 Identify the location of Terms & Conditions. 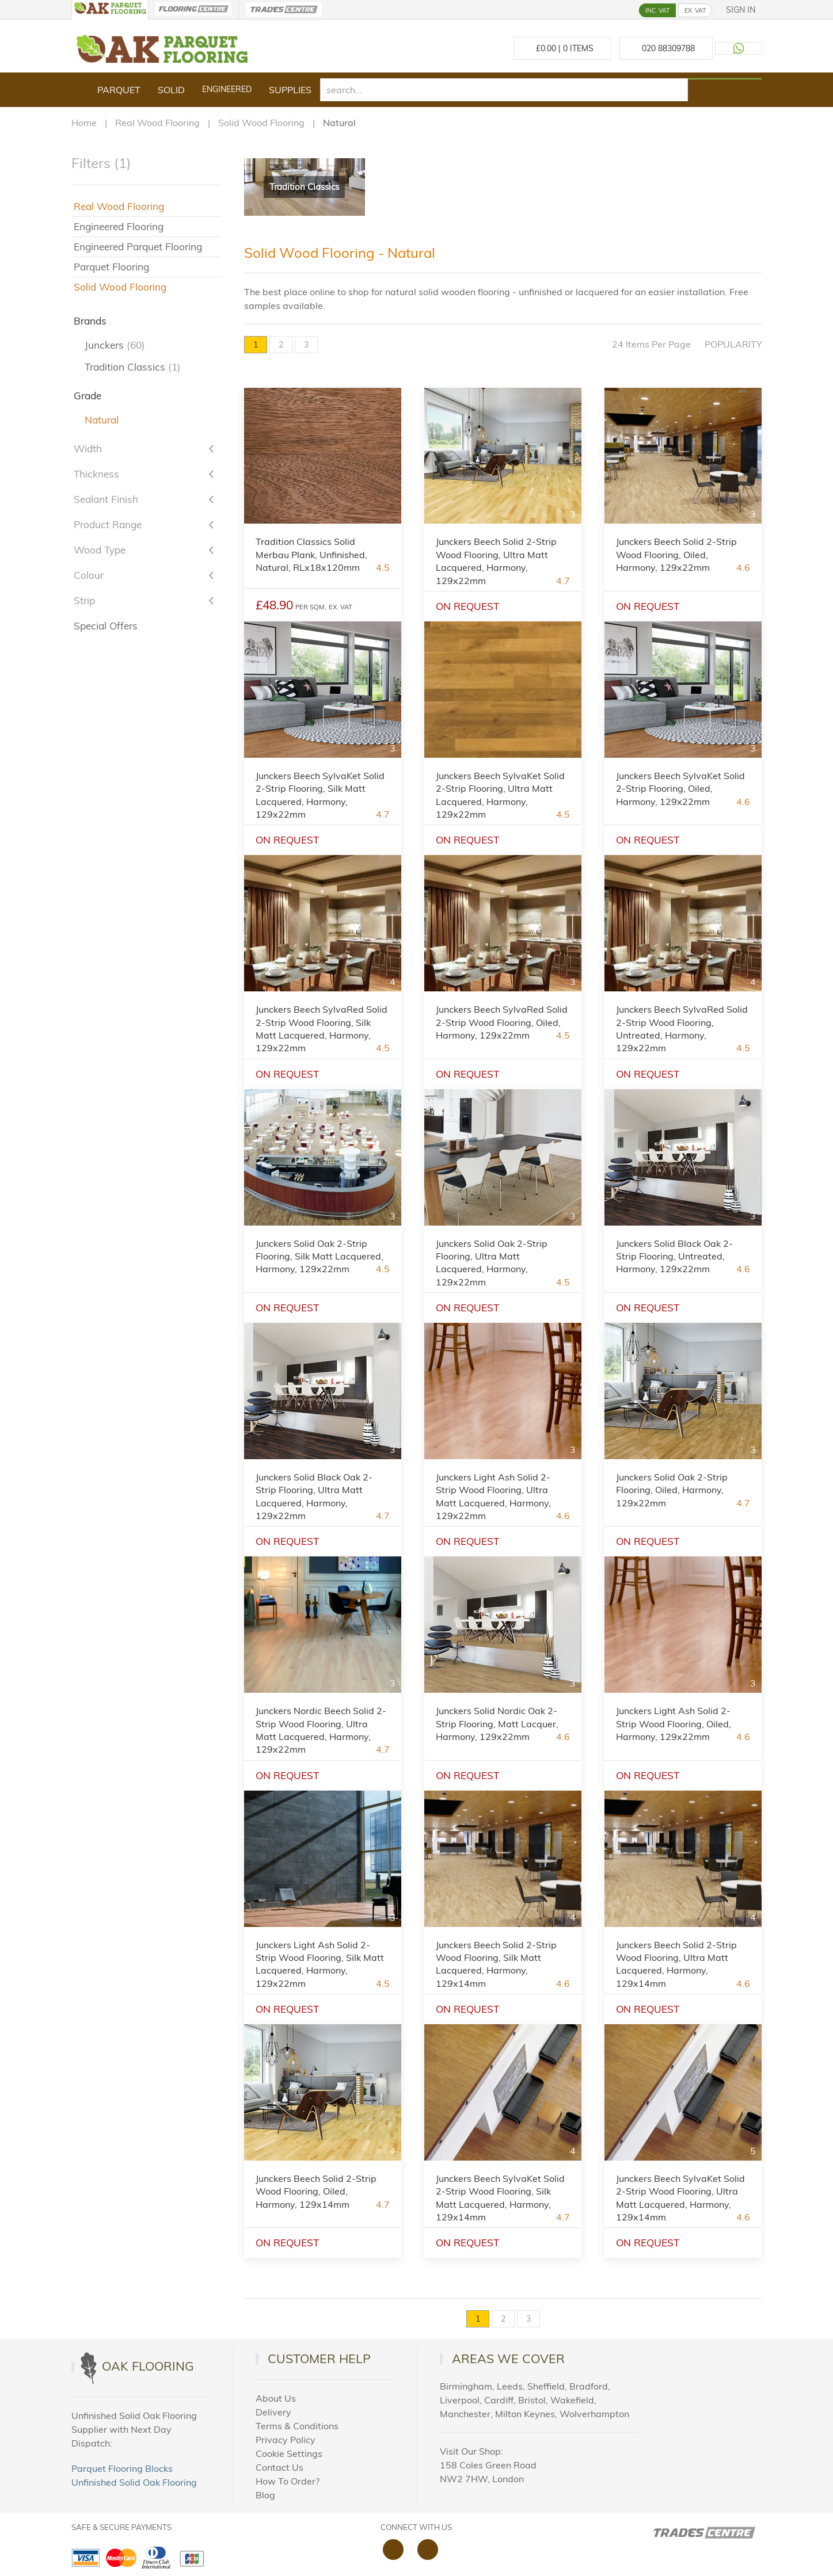
(297, 2426).